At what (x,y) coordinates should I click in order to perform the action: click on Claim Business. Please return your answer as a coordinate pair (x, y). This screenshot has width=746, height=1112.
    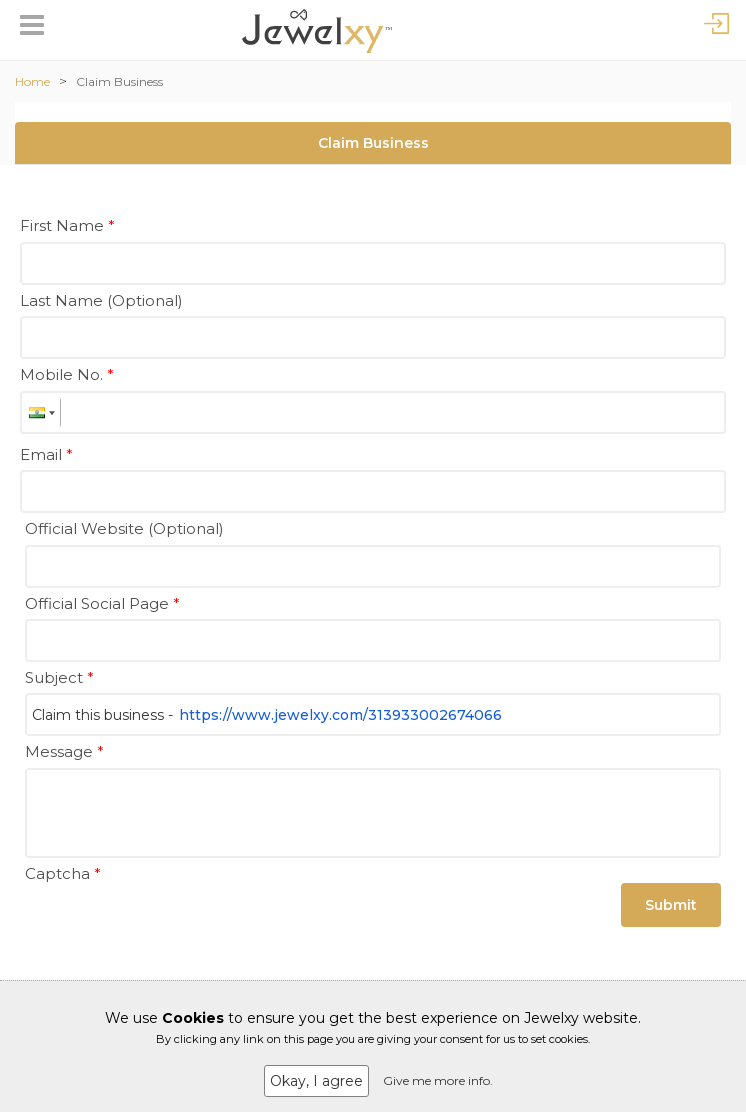
    Looking at the image, I should click on (119, 81).